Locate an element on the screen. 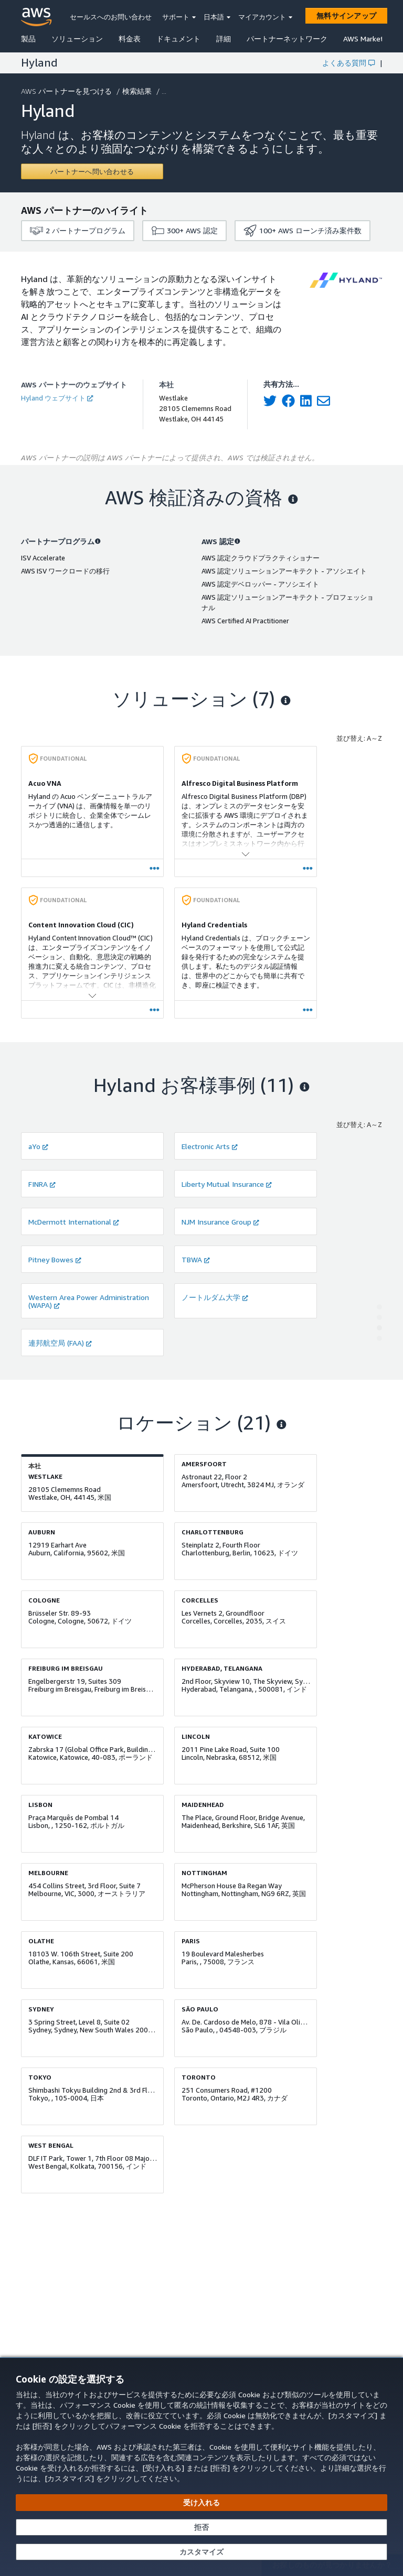 This screenshot has height=2576, width=403. Liberty Mutual Insurance is located at coordinates (227, 1183).